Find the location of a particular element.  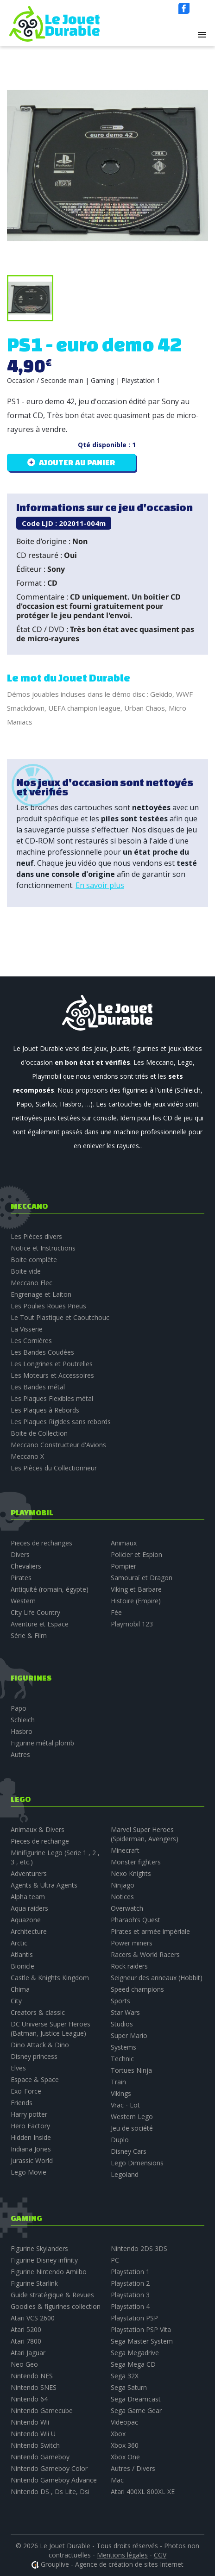

Nintendo Wii U is located at coordinates (33, 2433).